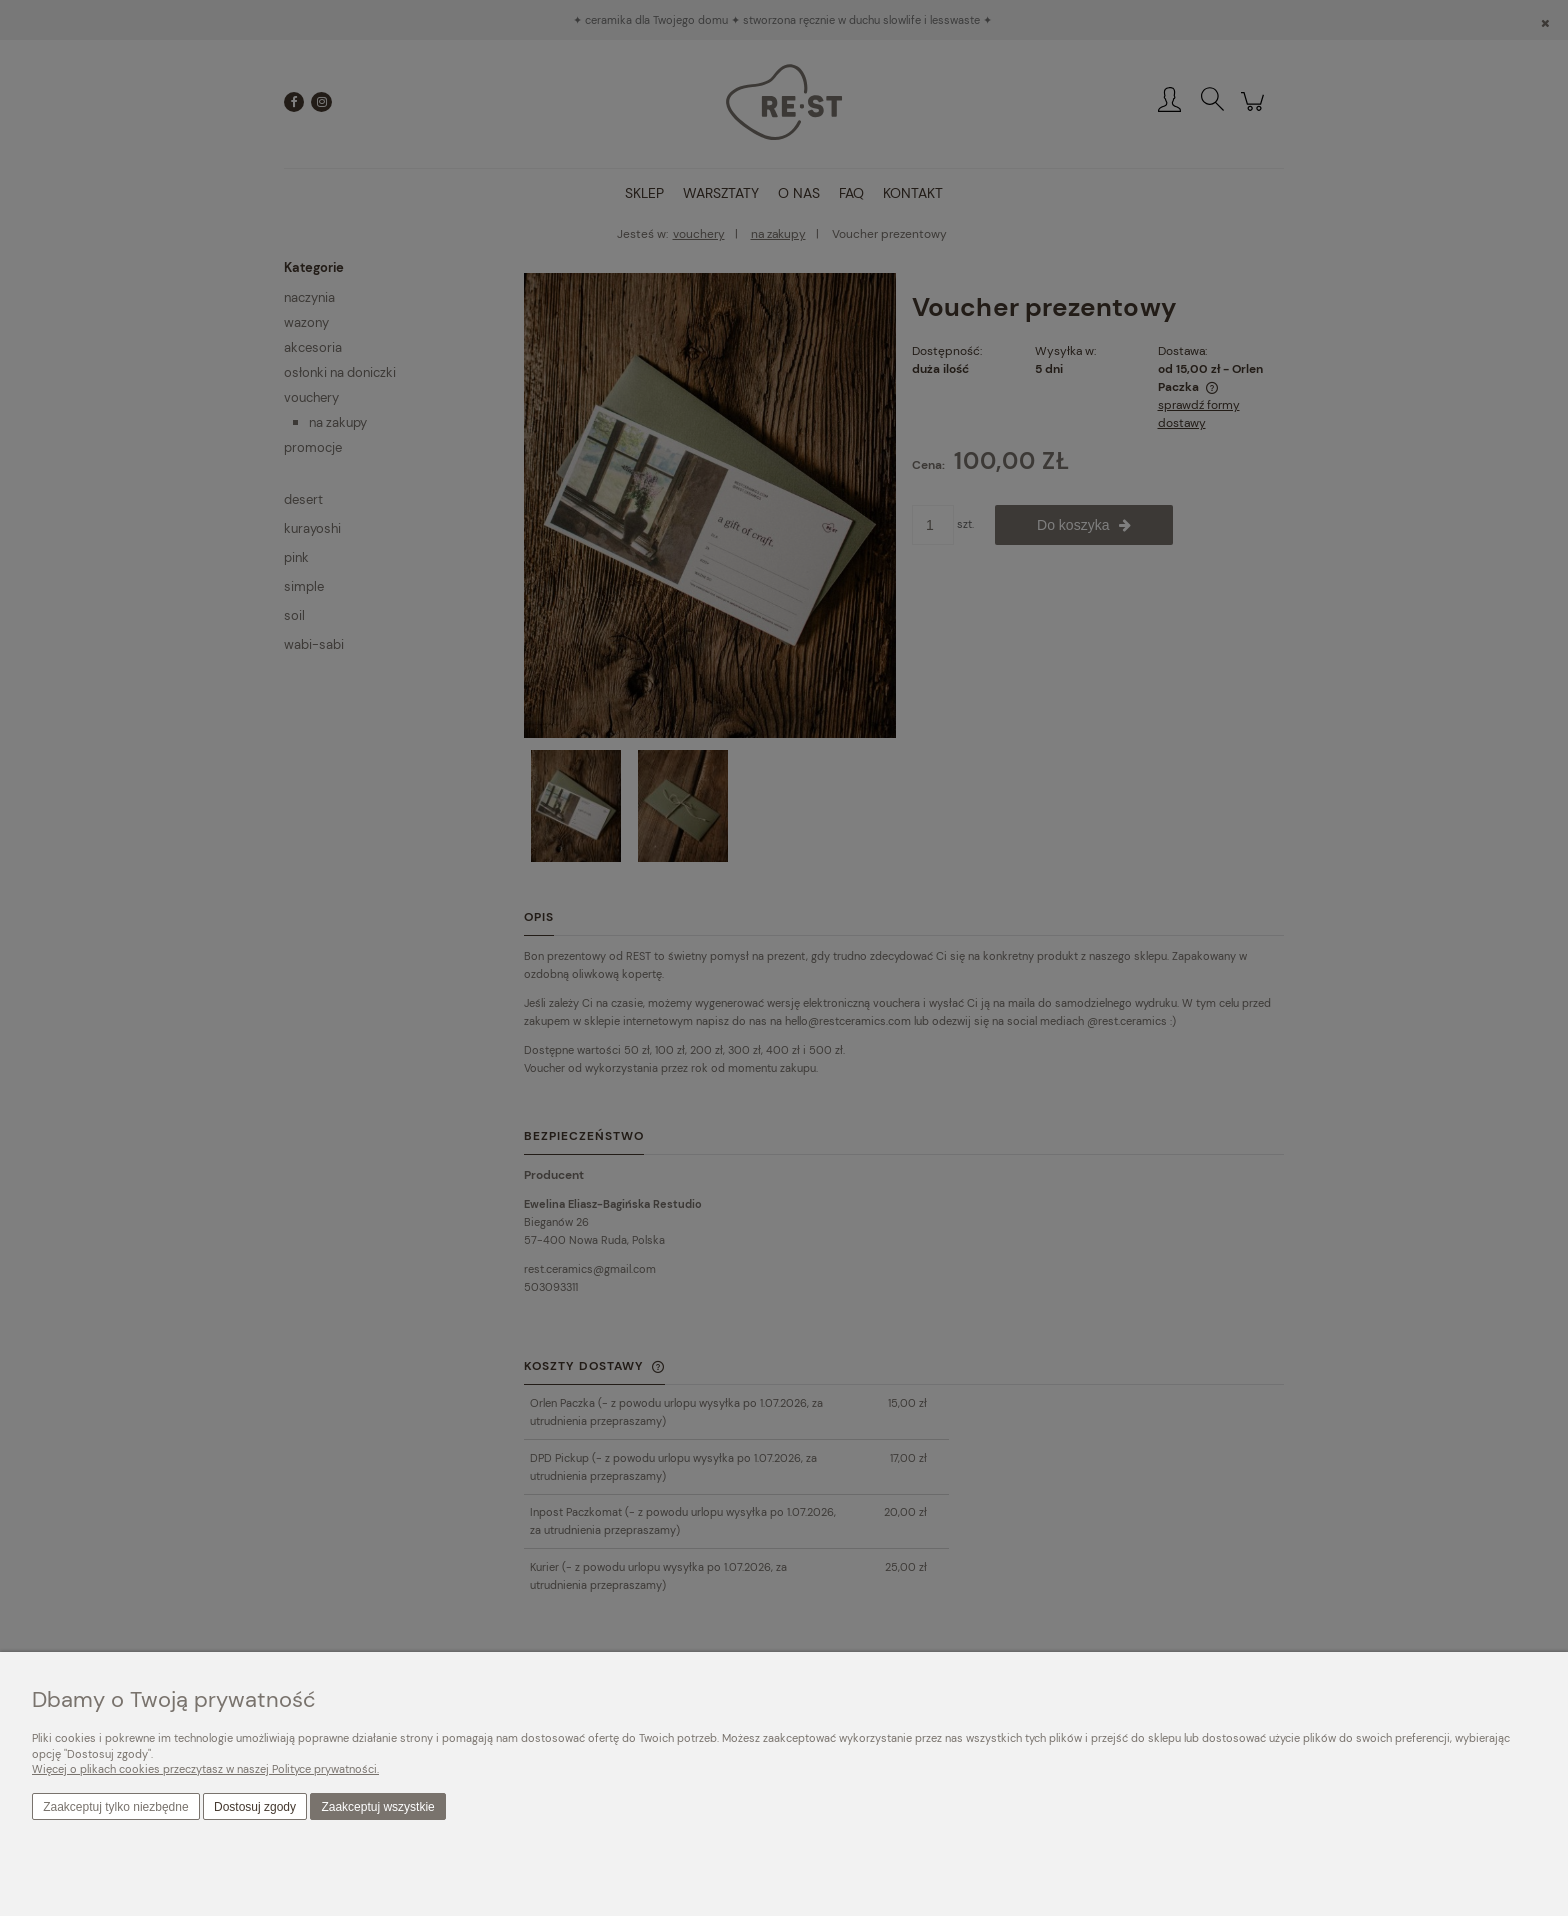  What do you see at coordinates (255, 1807) in the screenshot?
I see `Dostosuj zgody` at bounding box center [255, 1807].